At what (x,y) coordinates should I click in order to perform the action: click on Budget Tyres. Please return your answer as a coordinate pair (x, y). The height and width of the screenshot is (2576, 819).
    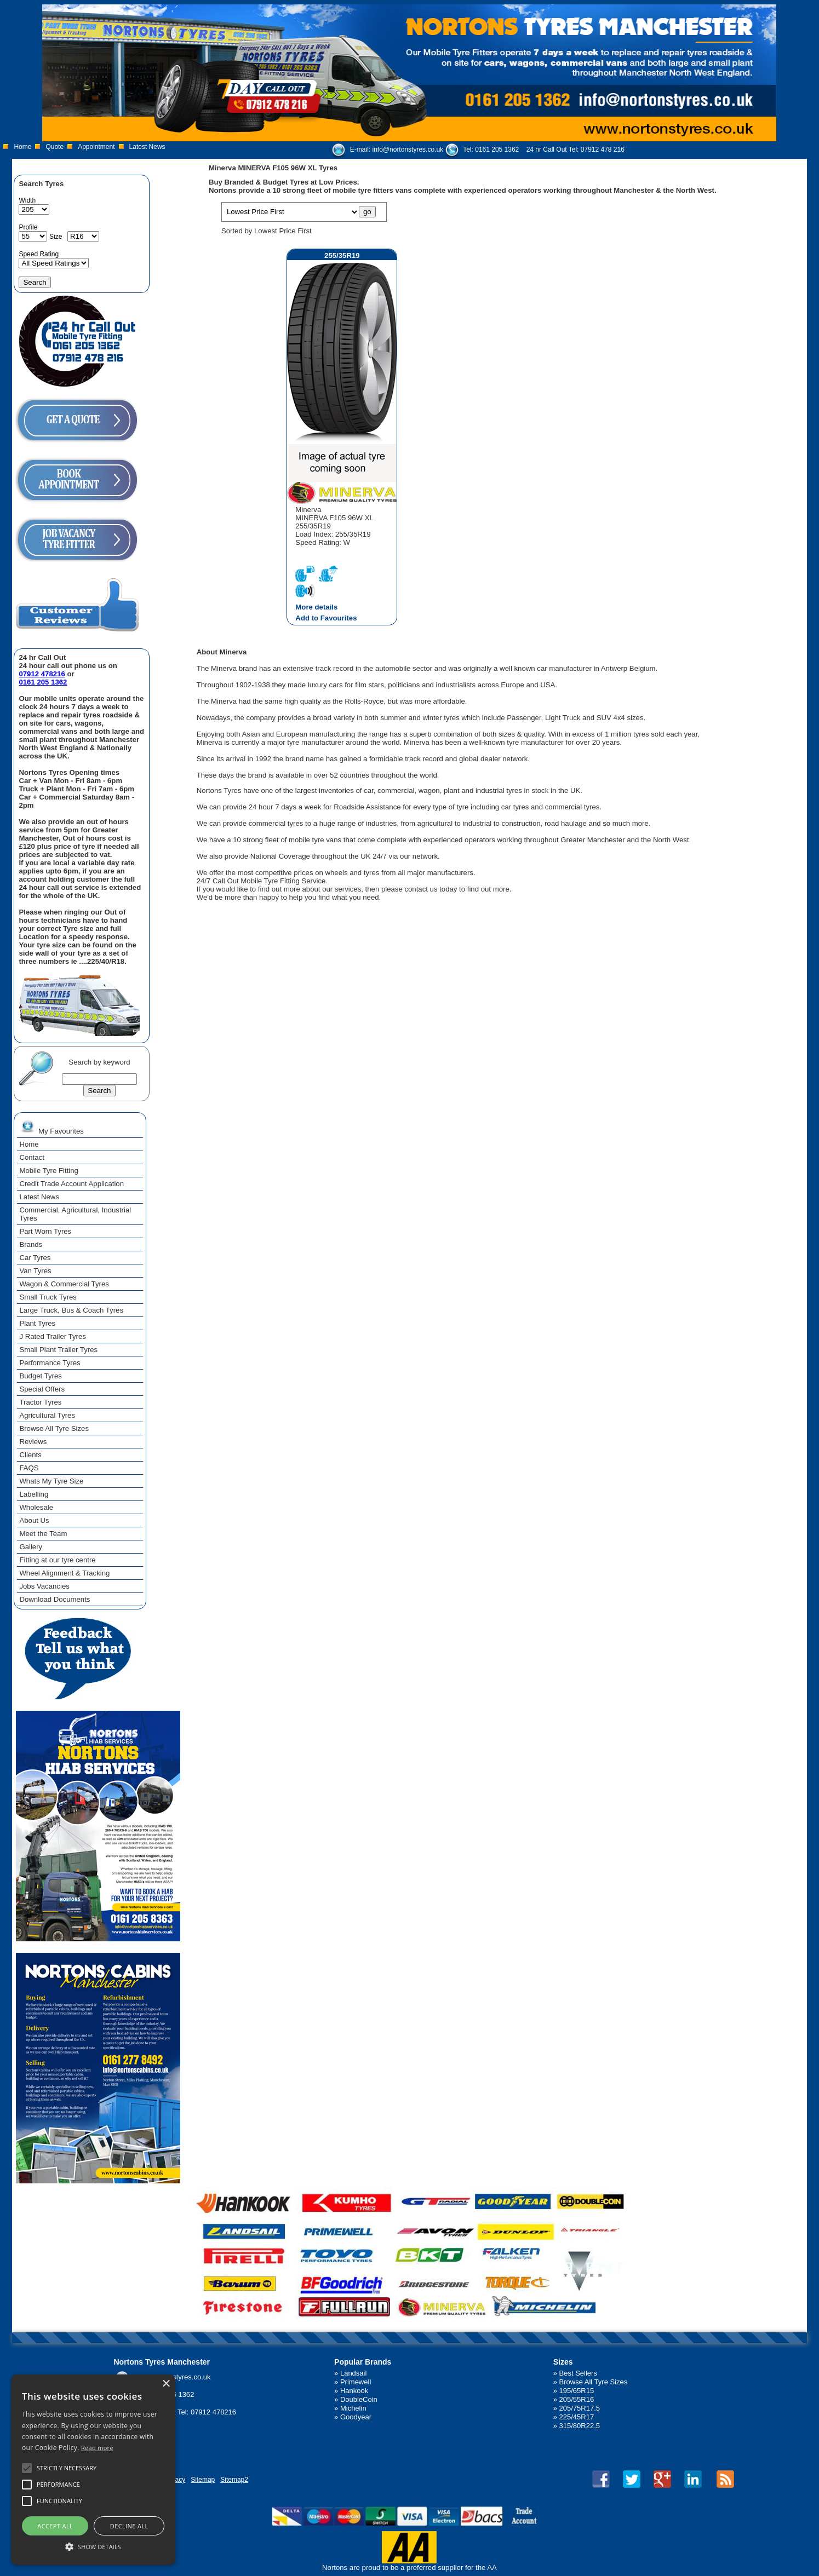
    Looking at the image, I should click on (40, 1376).